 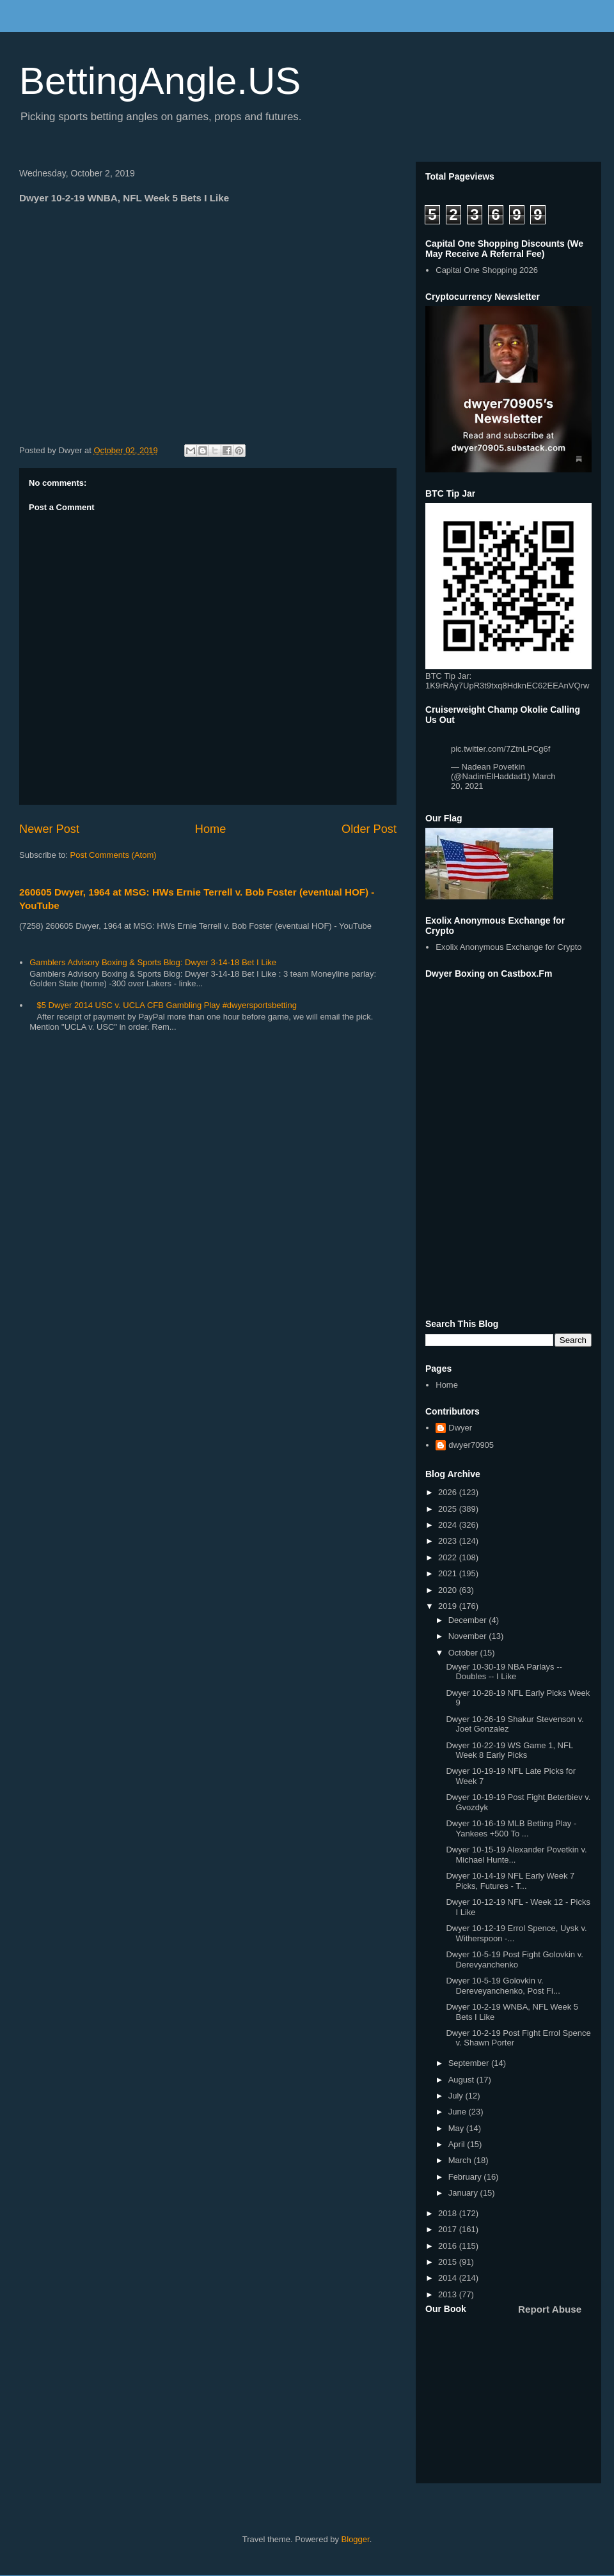 What do you see at coordinates (448, 2294) in the screenshot?
I see `2013` at bounding box center [448, 2294].